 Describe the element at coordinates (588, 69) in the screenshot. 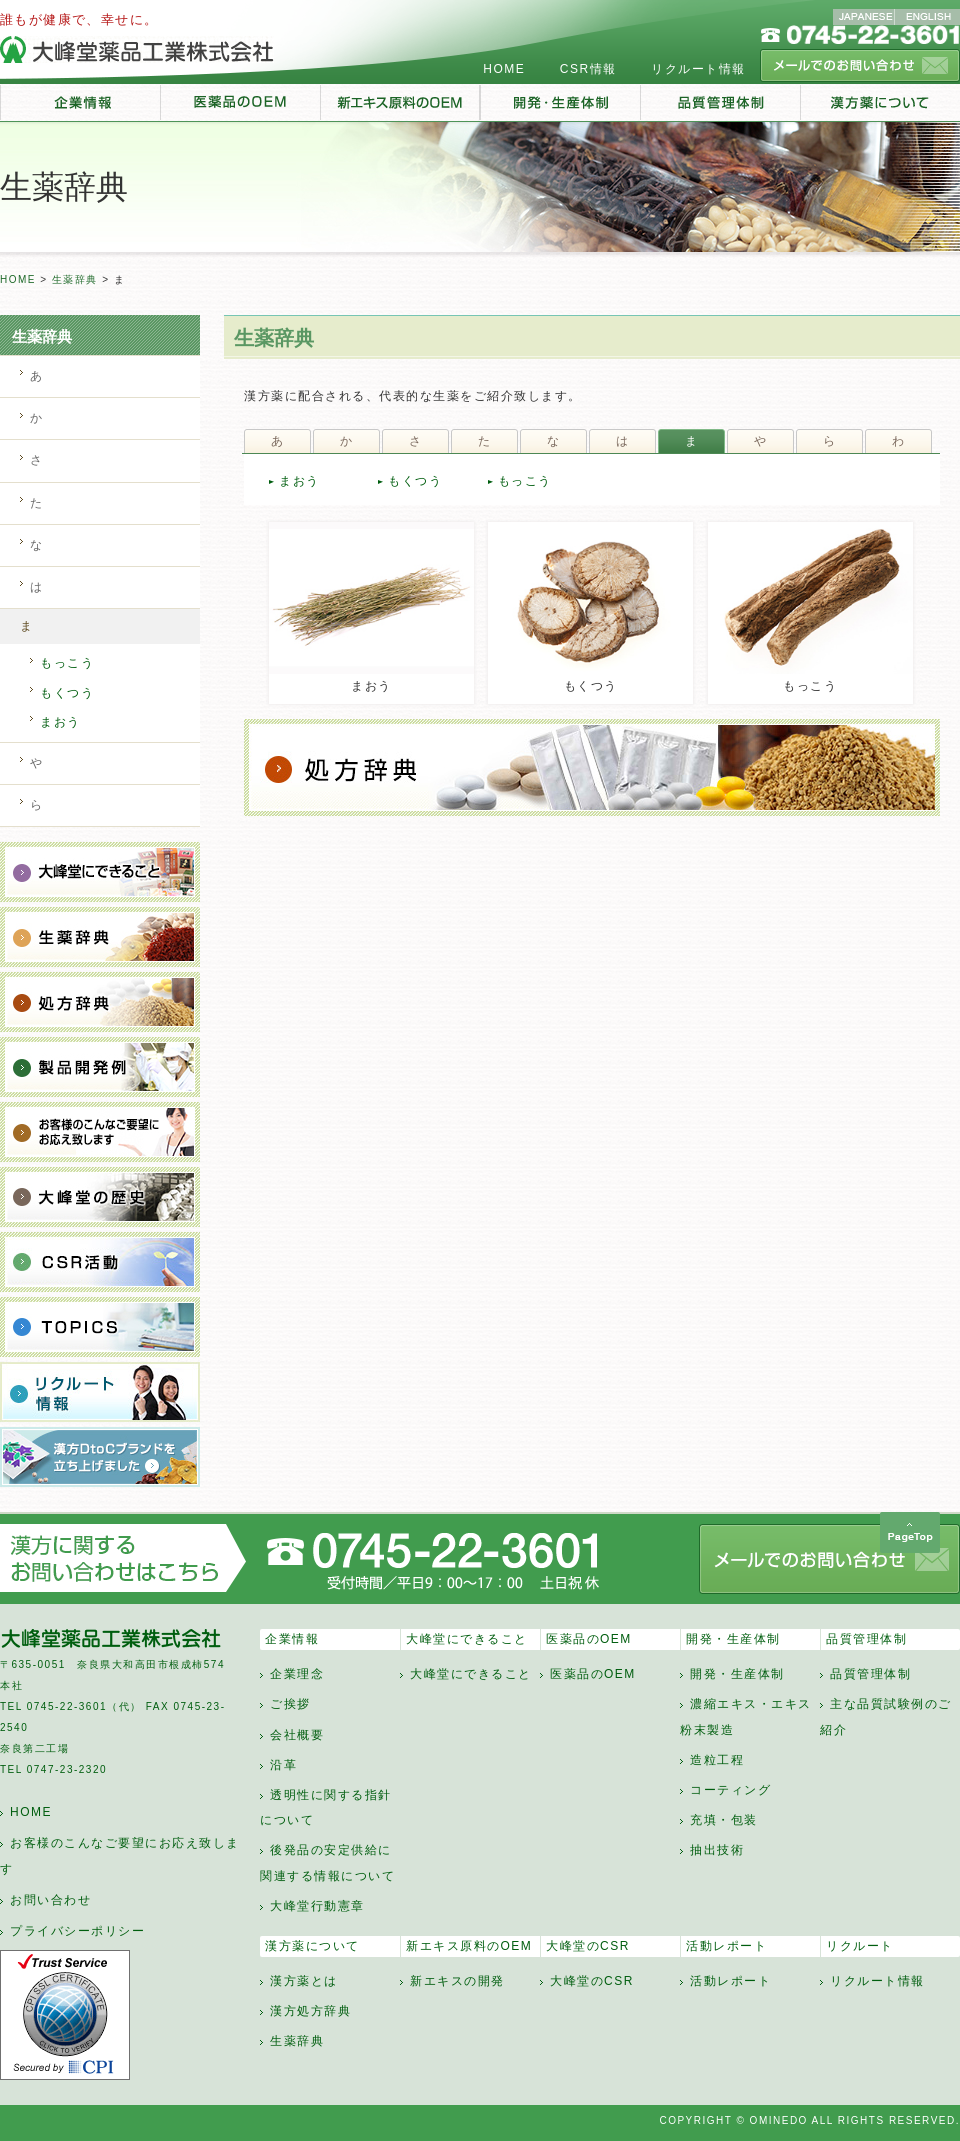

I see `CSR情報` at that location.